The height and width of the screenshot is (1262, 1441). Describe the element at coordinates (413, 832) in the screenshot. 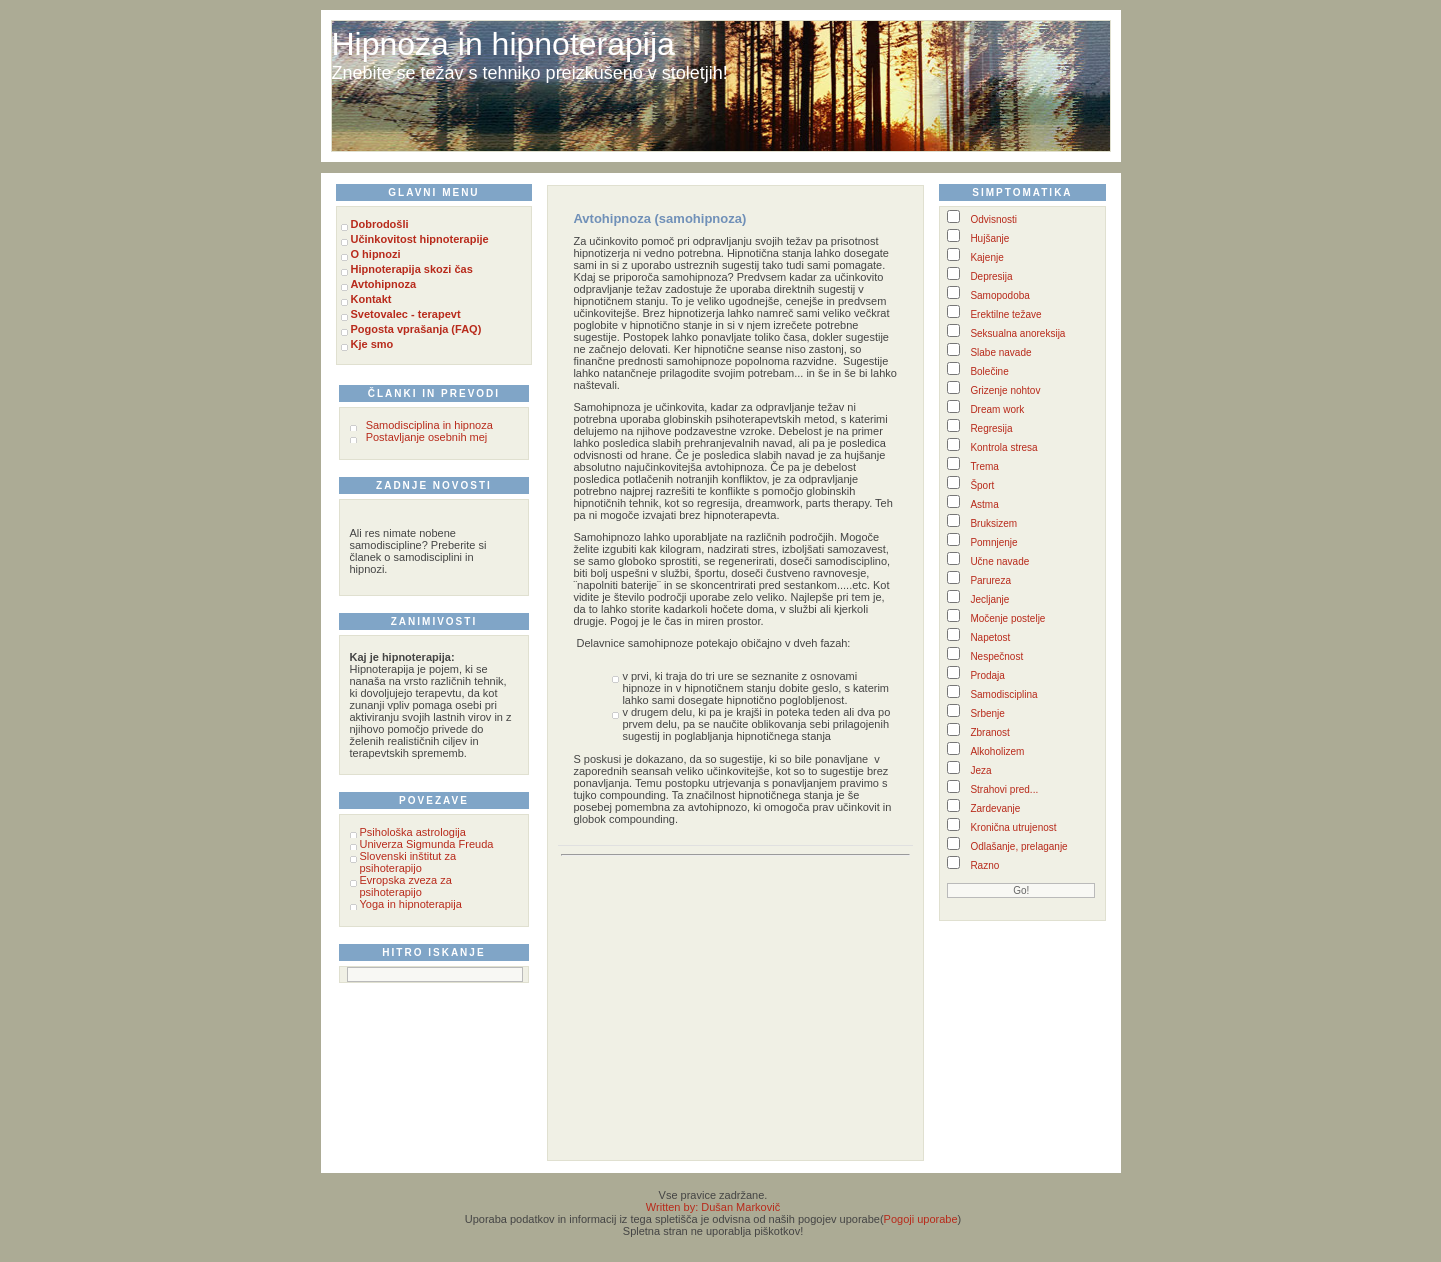

I see `Psihološka astrologija` at that location.